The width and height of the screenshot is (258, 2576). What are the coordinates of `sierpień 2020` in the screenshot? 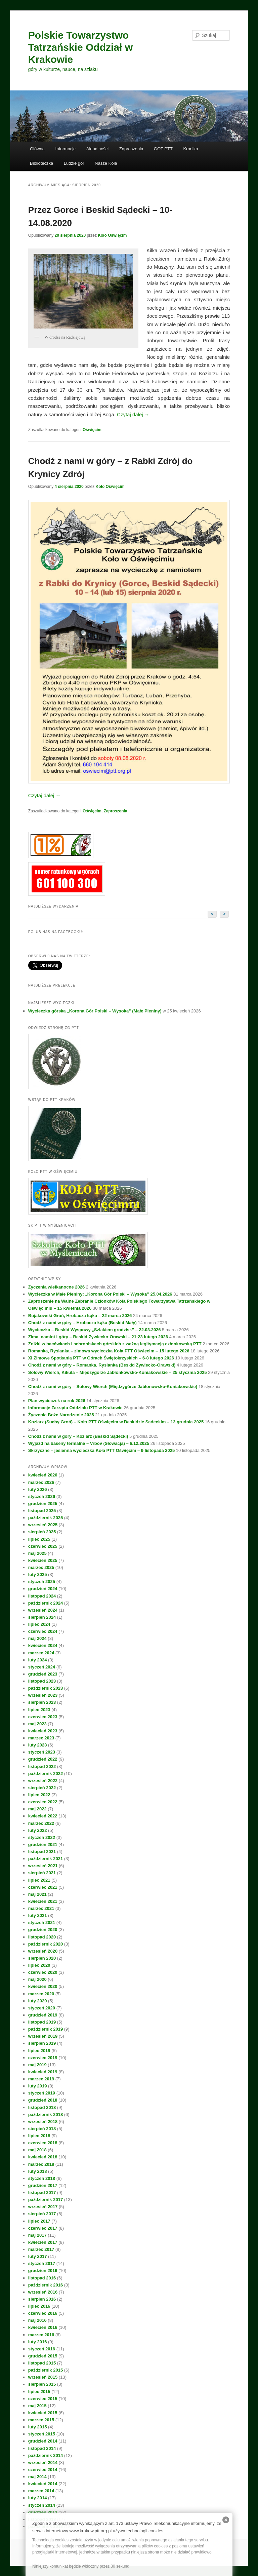 It's located at (42, 1958).